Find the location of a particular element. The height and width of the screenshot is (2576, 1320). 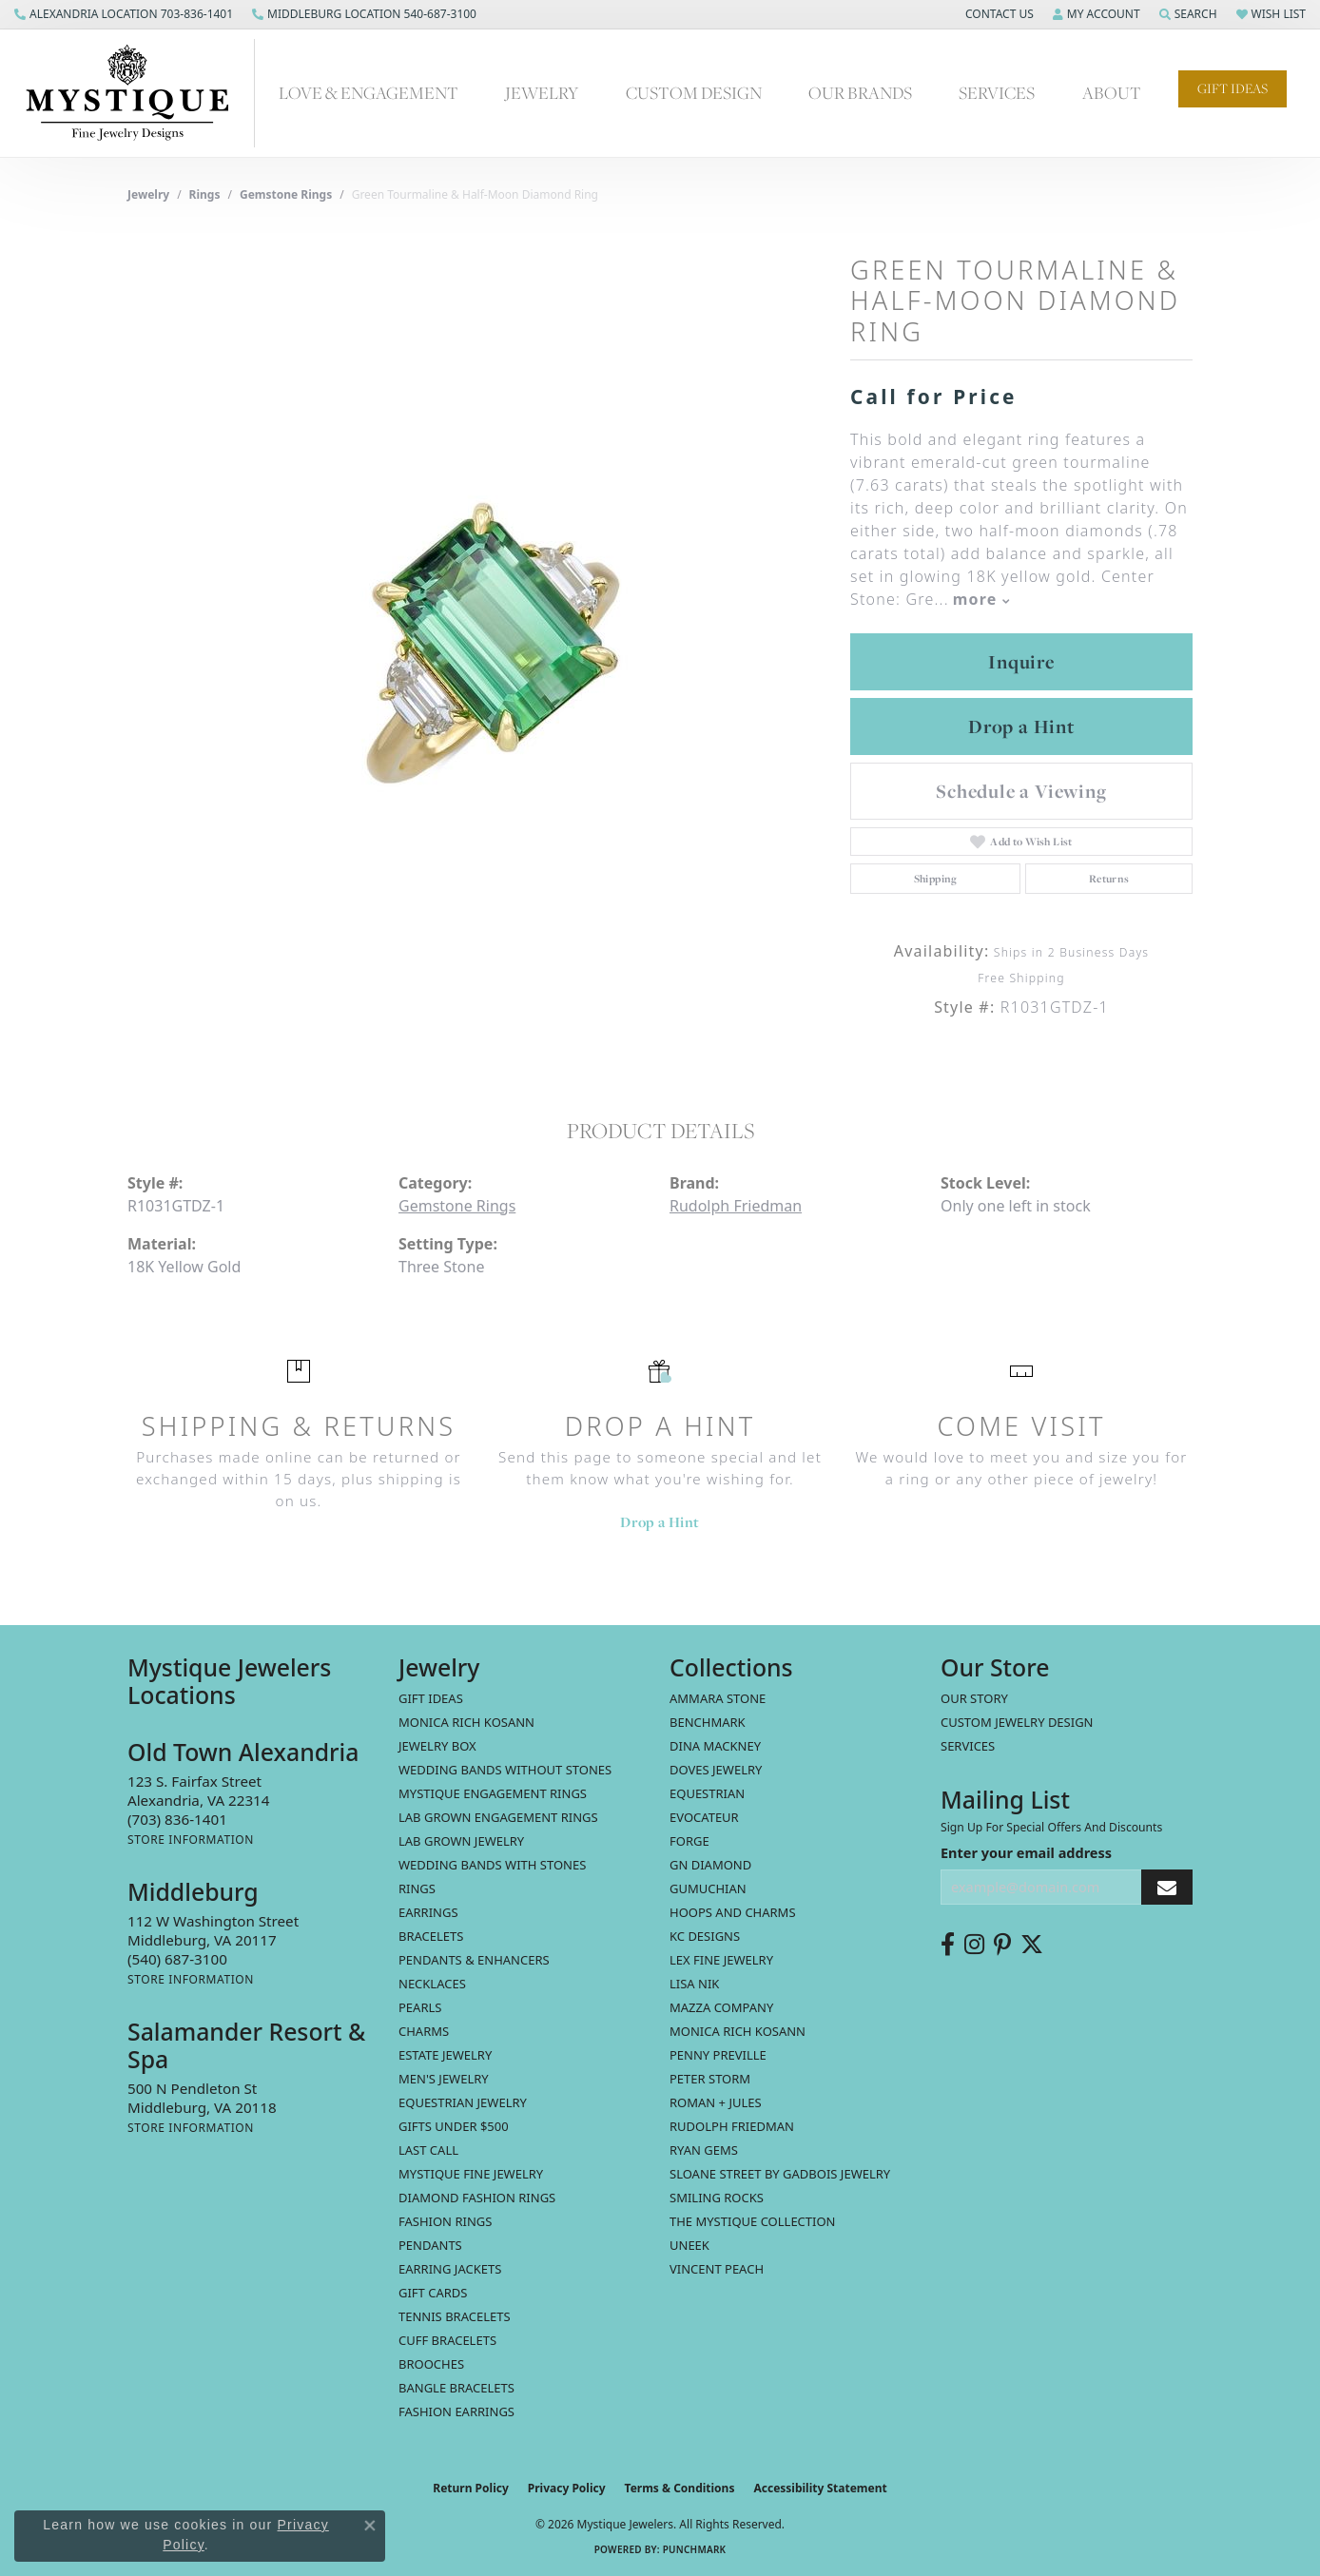

About is located at coordinates (1111, 93).